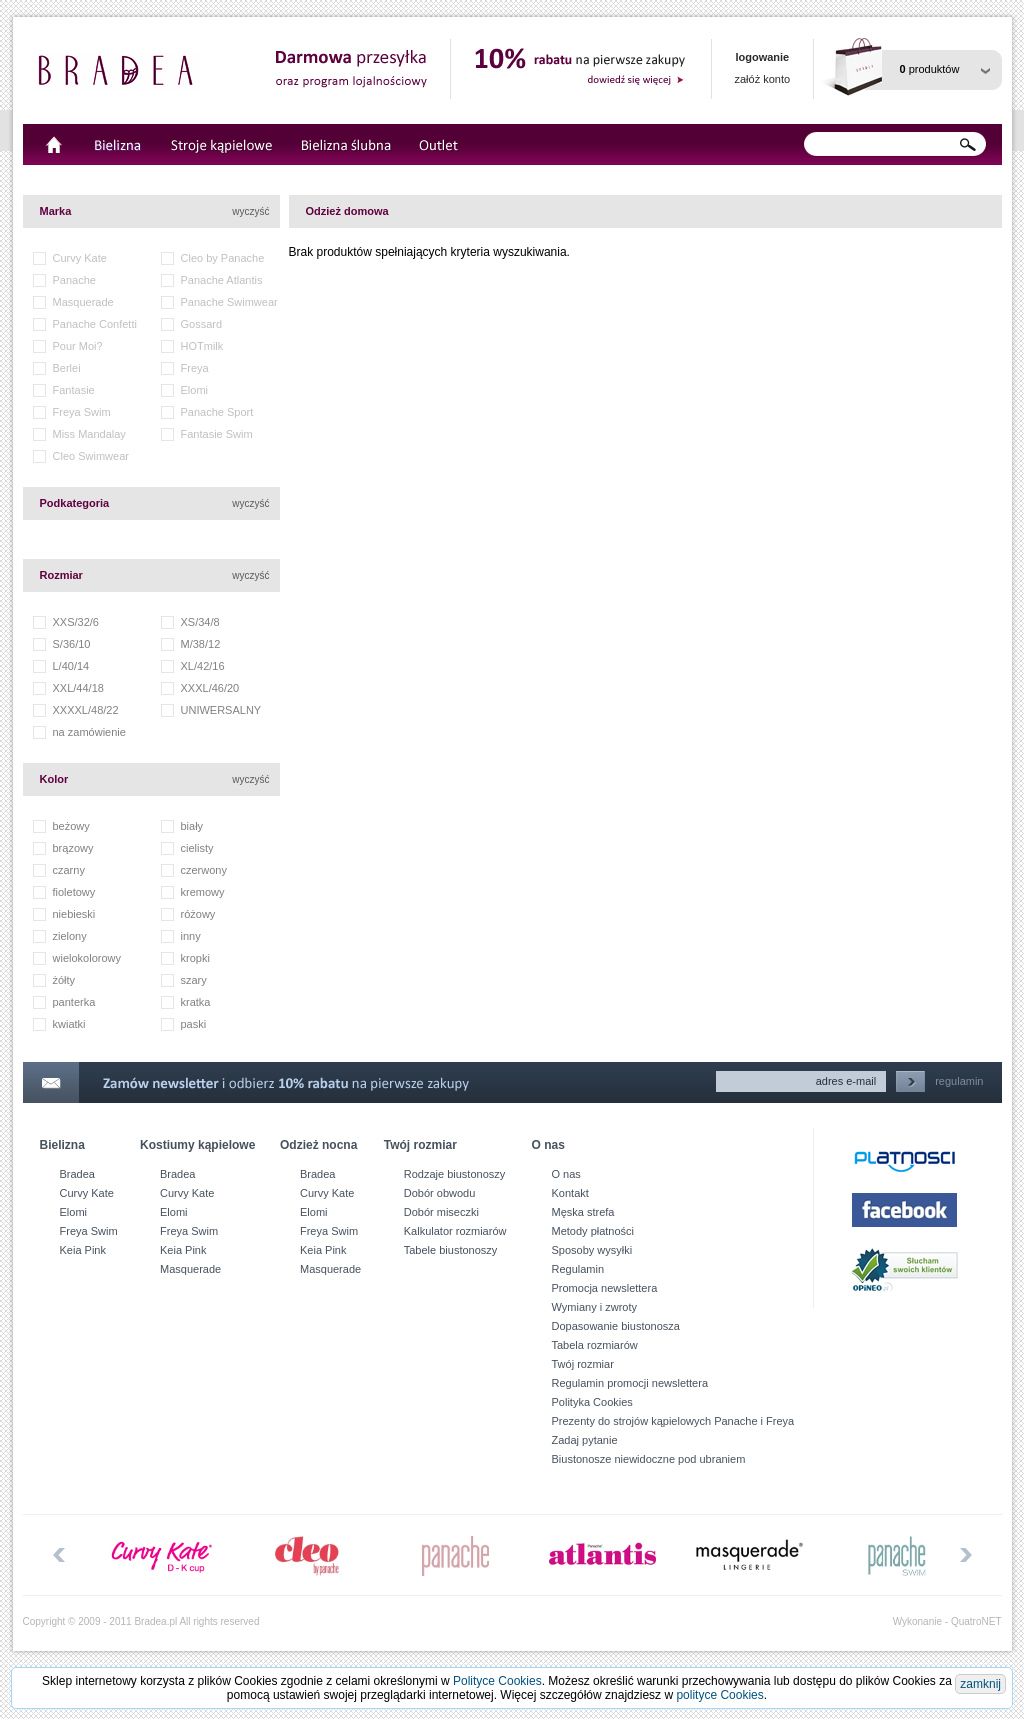 The image size is (1024, 1719). Describe the element at coordinates (195, 958) in the screenshot. I see `kropki` at that location.